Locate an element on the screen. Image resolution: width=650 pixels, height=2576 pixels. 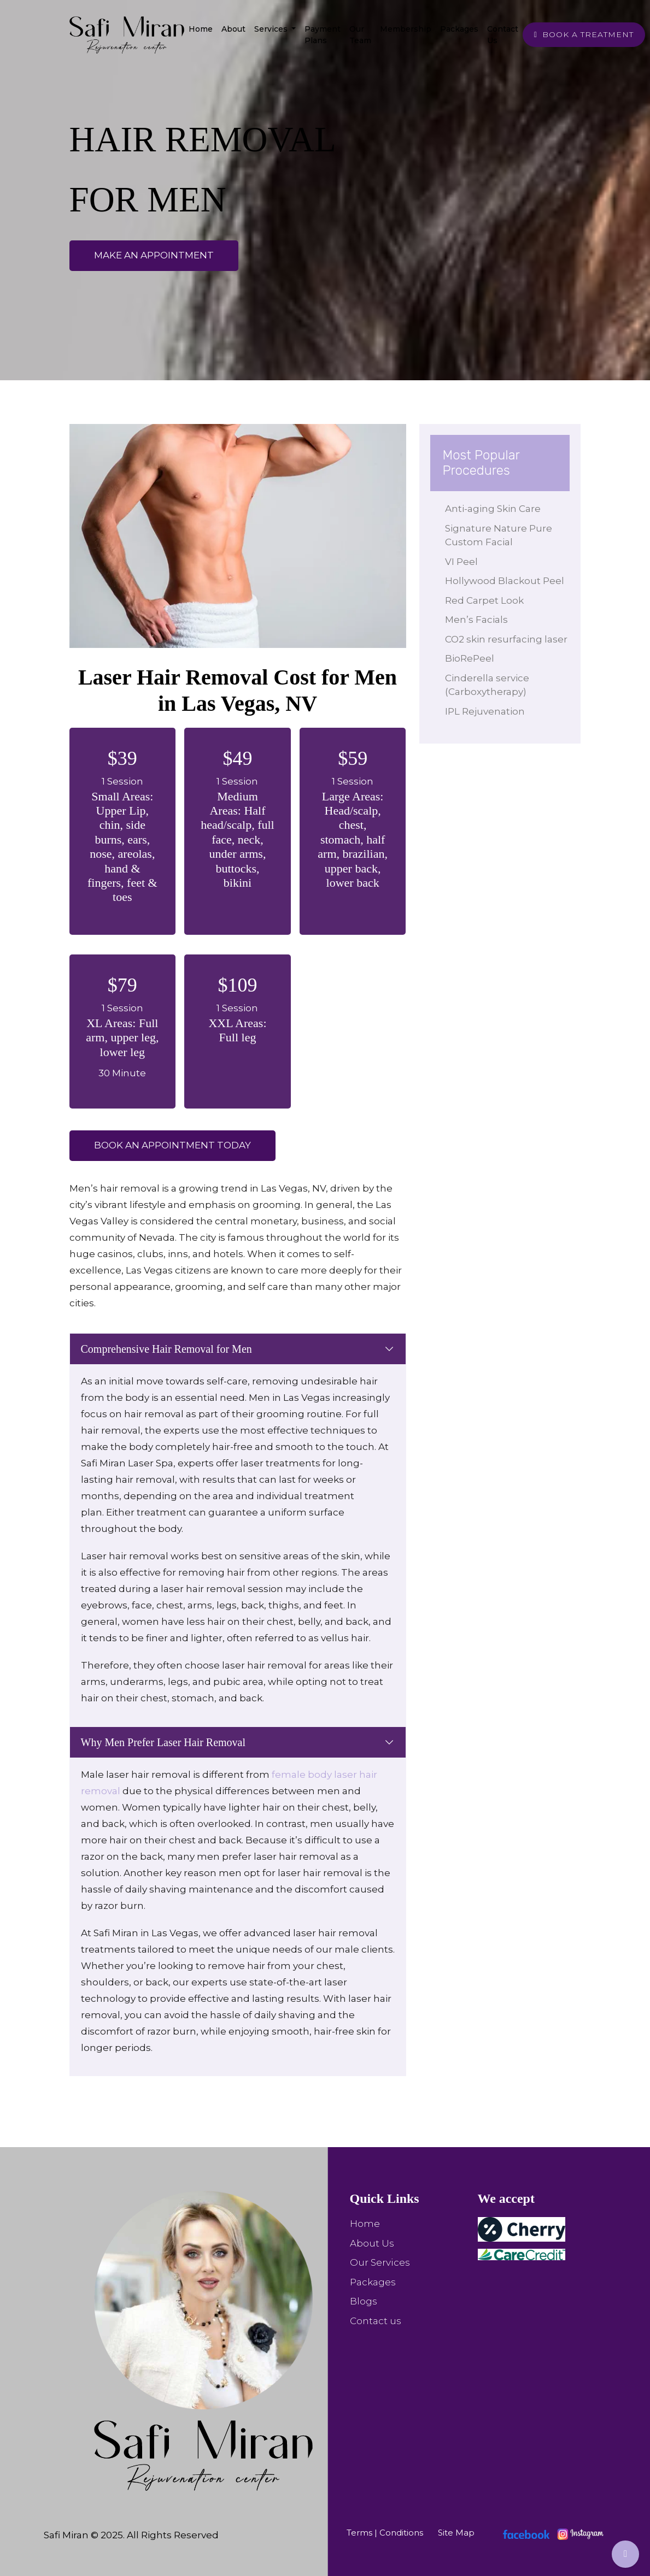
Signature Nature Pure Custom Facial is located at coordinates (505, 535).